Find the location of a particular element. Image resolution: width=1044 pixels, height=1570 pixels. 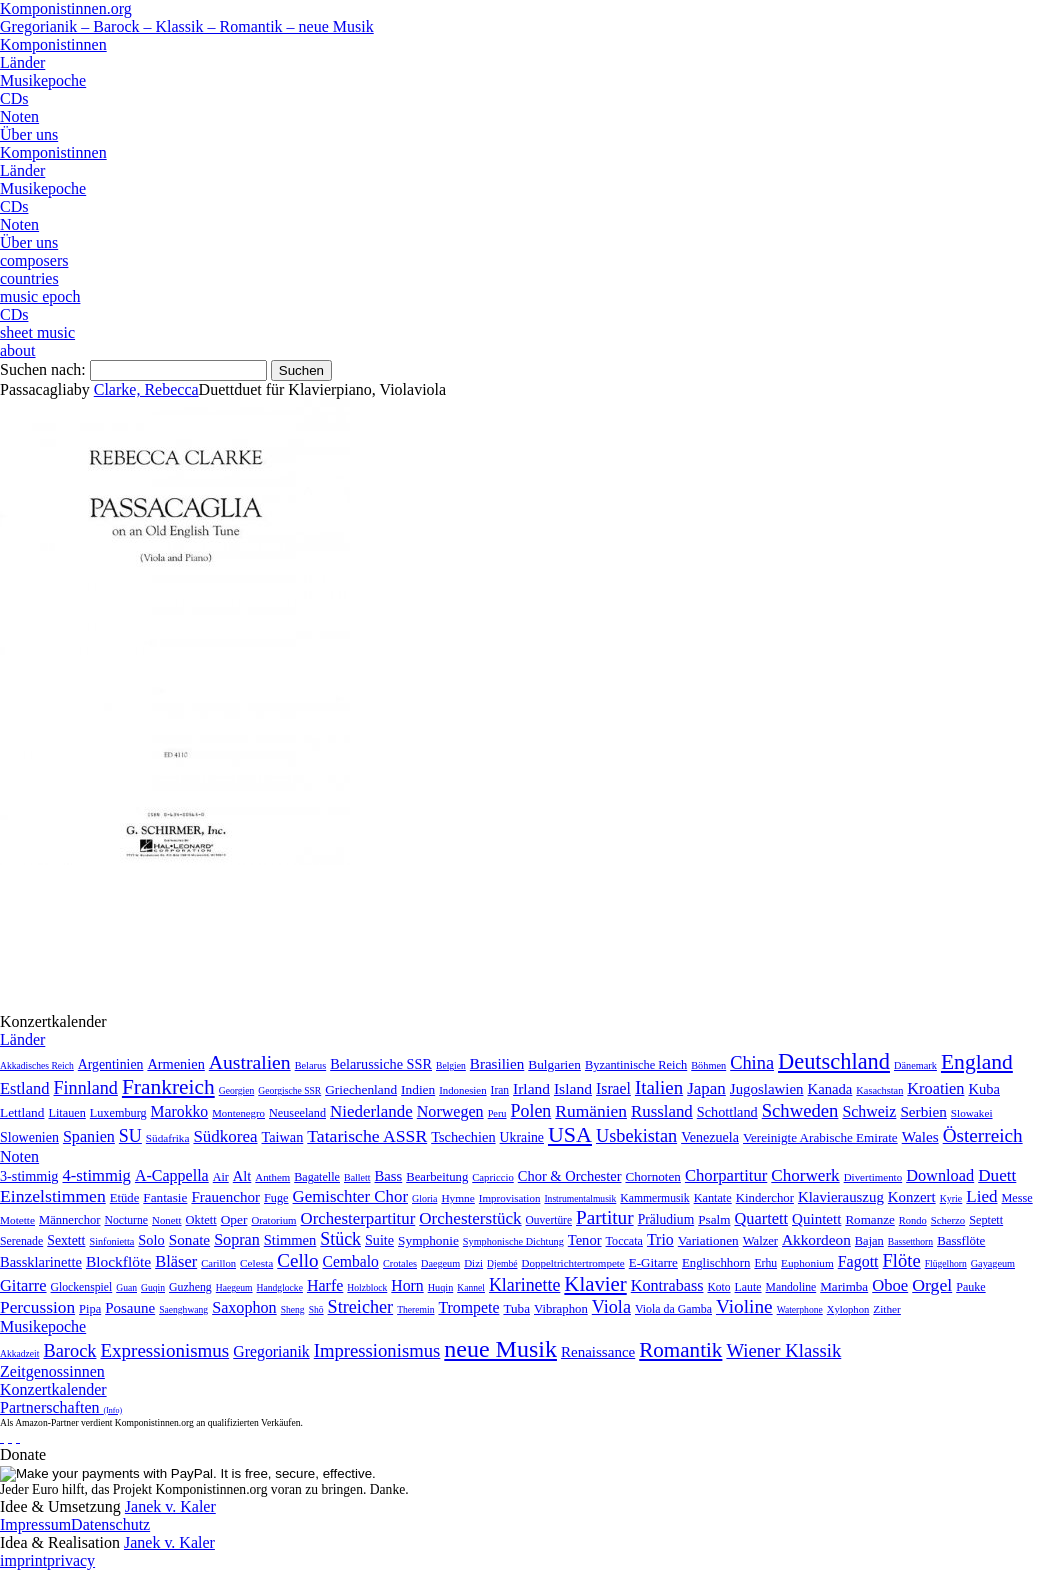

Wales [Wales (50 Einträge)] is located at coordinates (920, 1136).